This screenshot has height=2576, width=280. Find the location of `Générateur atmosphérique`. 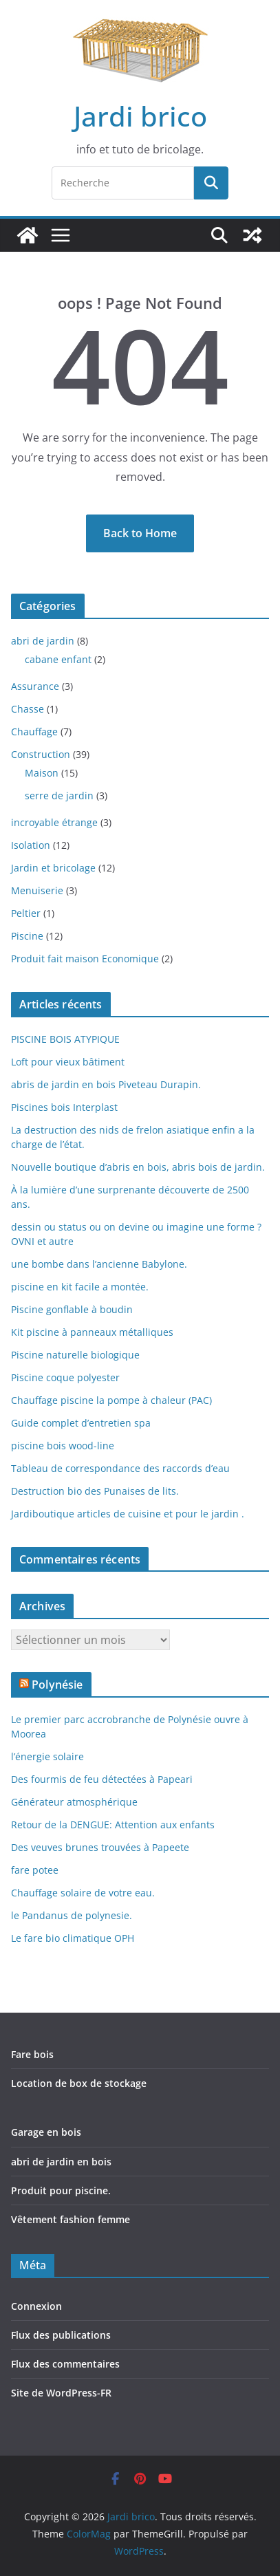

Générateur atmosphérique is located at coordinates (74, 1801).